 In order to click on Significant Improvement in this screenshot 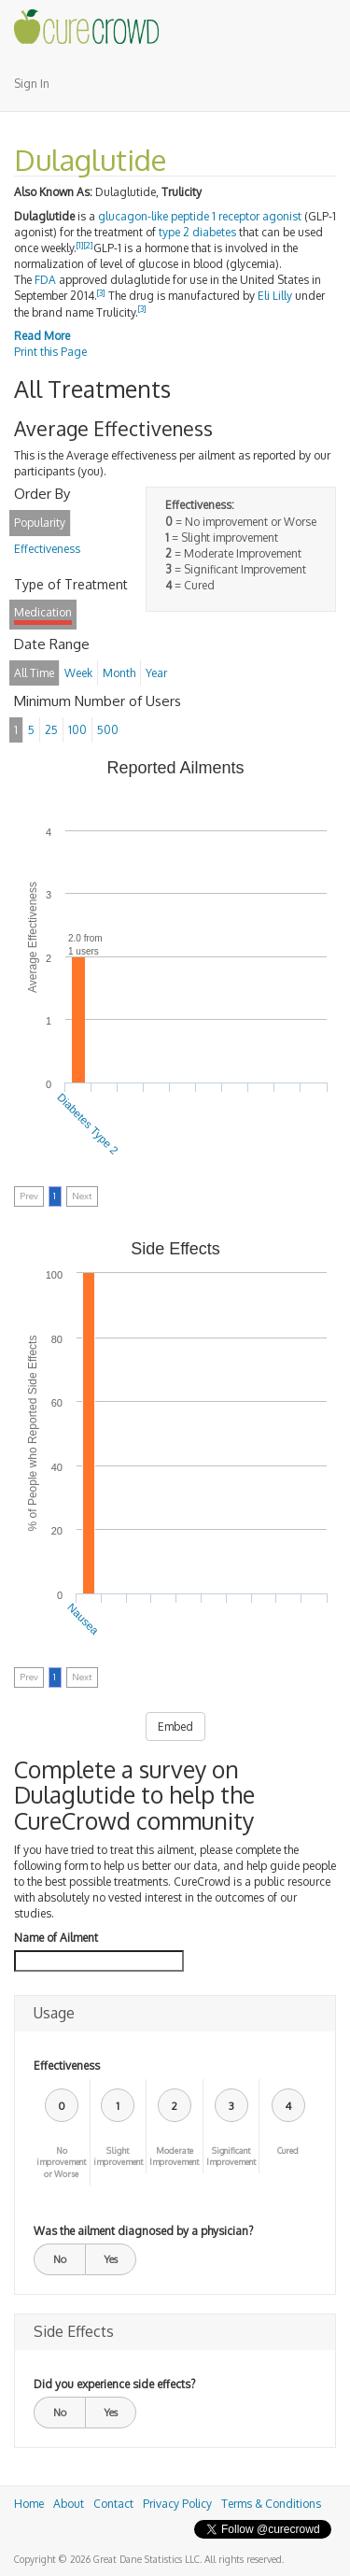, I will do `click(231, 2156)`.